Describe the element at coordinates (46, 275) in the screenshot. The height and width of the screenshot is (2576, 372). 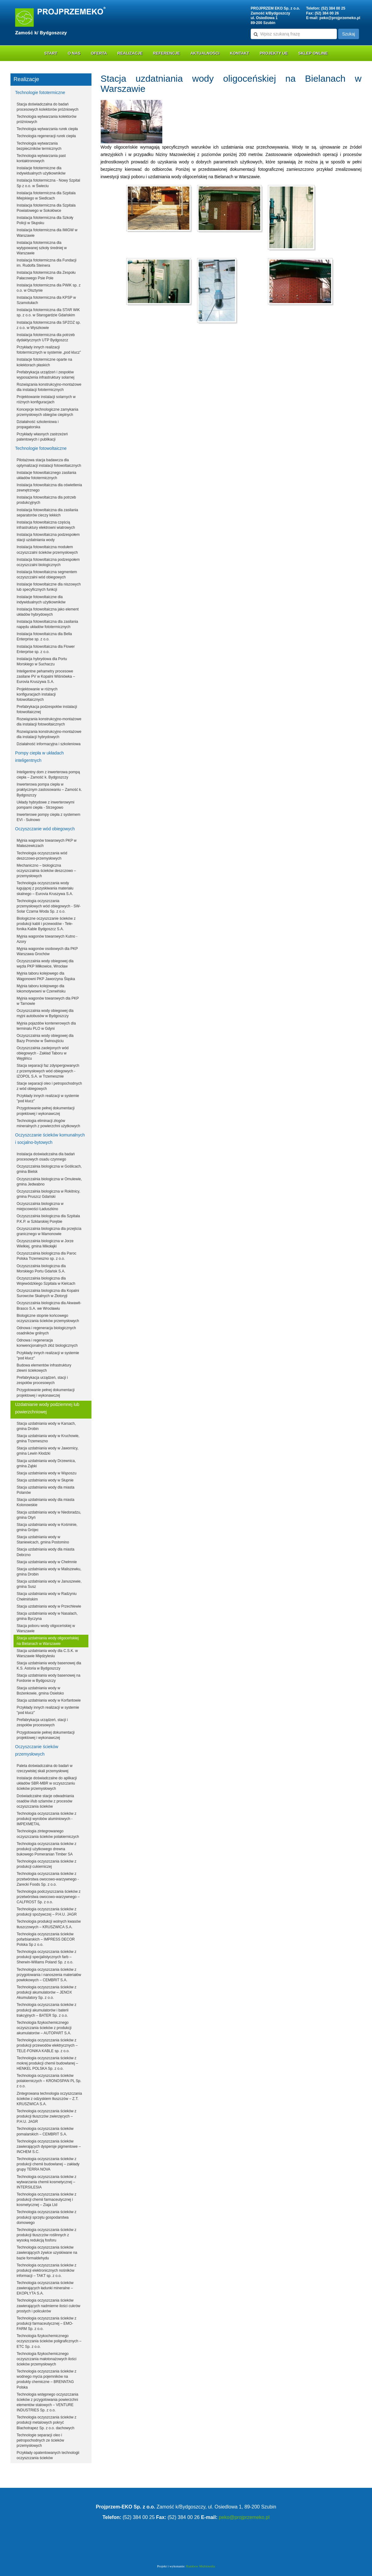
I see `Instalacja fototermiczna dla Zespołu Pałacowego Psie Pole` at that location.